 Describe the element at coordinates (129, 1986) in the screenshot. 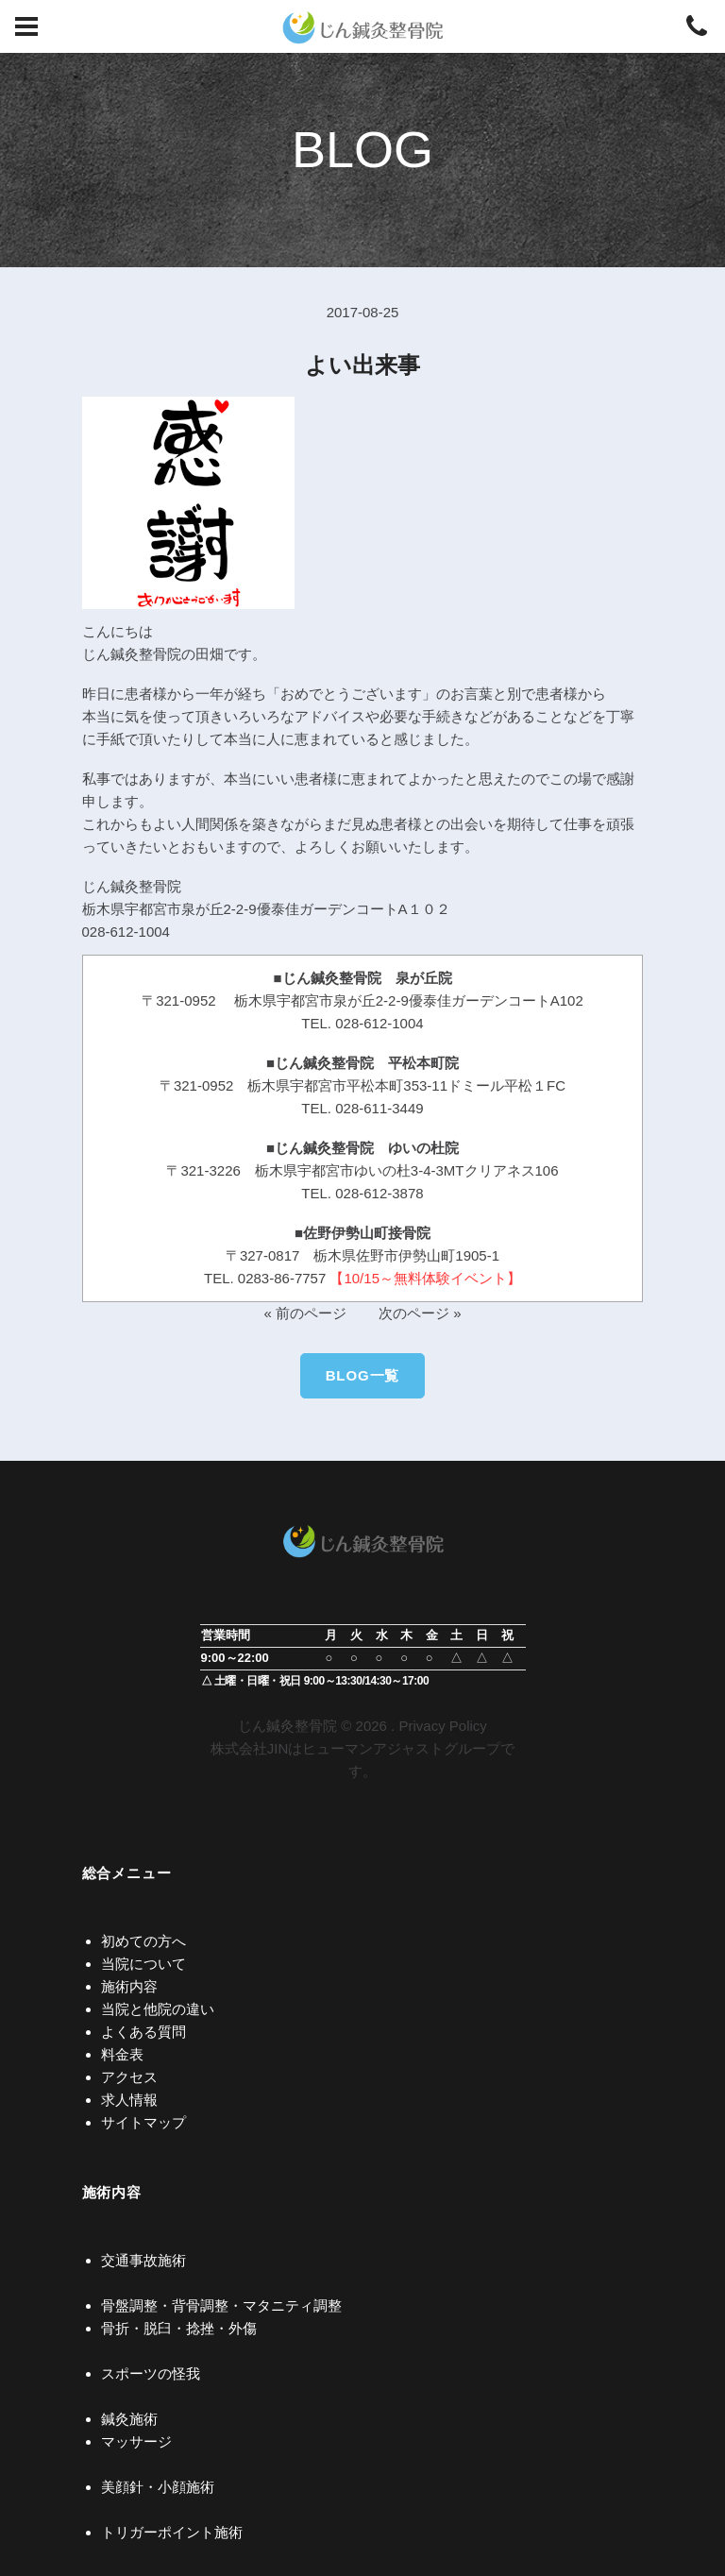

I see `施術内容` at that location.